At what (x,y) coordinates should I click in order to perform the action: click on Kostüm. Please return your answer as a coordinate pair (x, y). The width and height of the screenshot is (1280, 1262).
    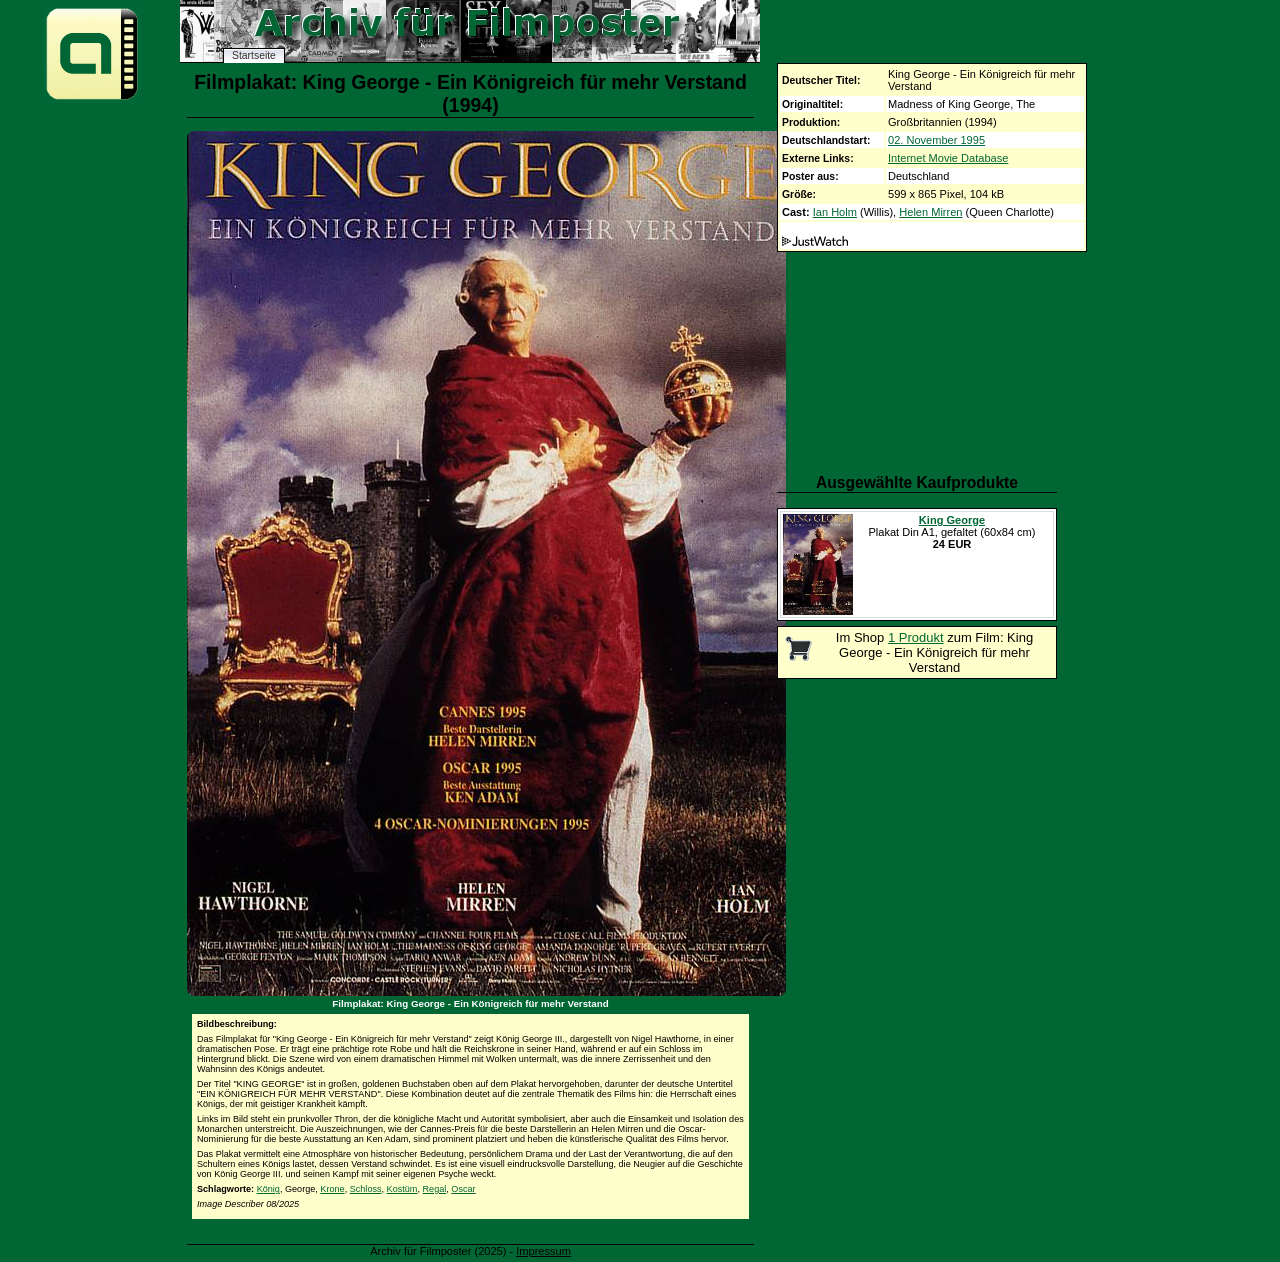
    Looking at the image, I should click on (402, 1189).